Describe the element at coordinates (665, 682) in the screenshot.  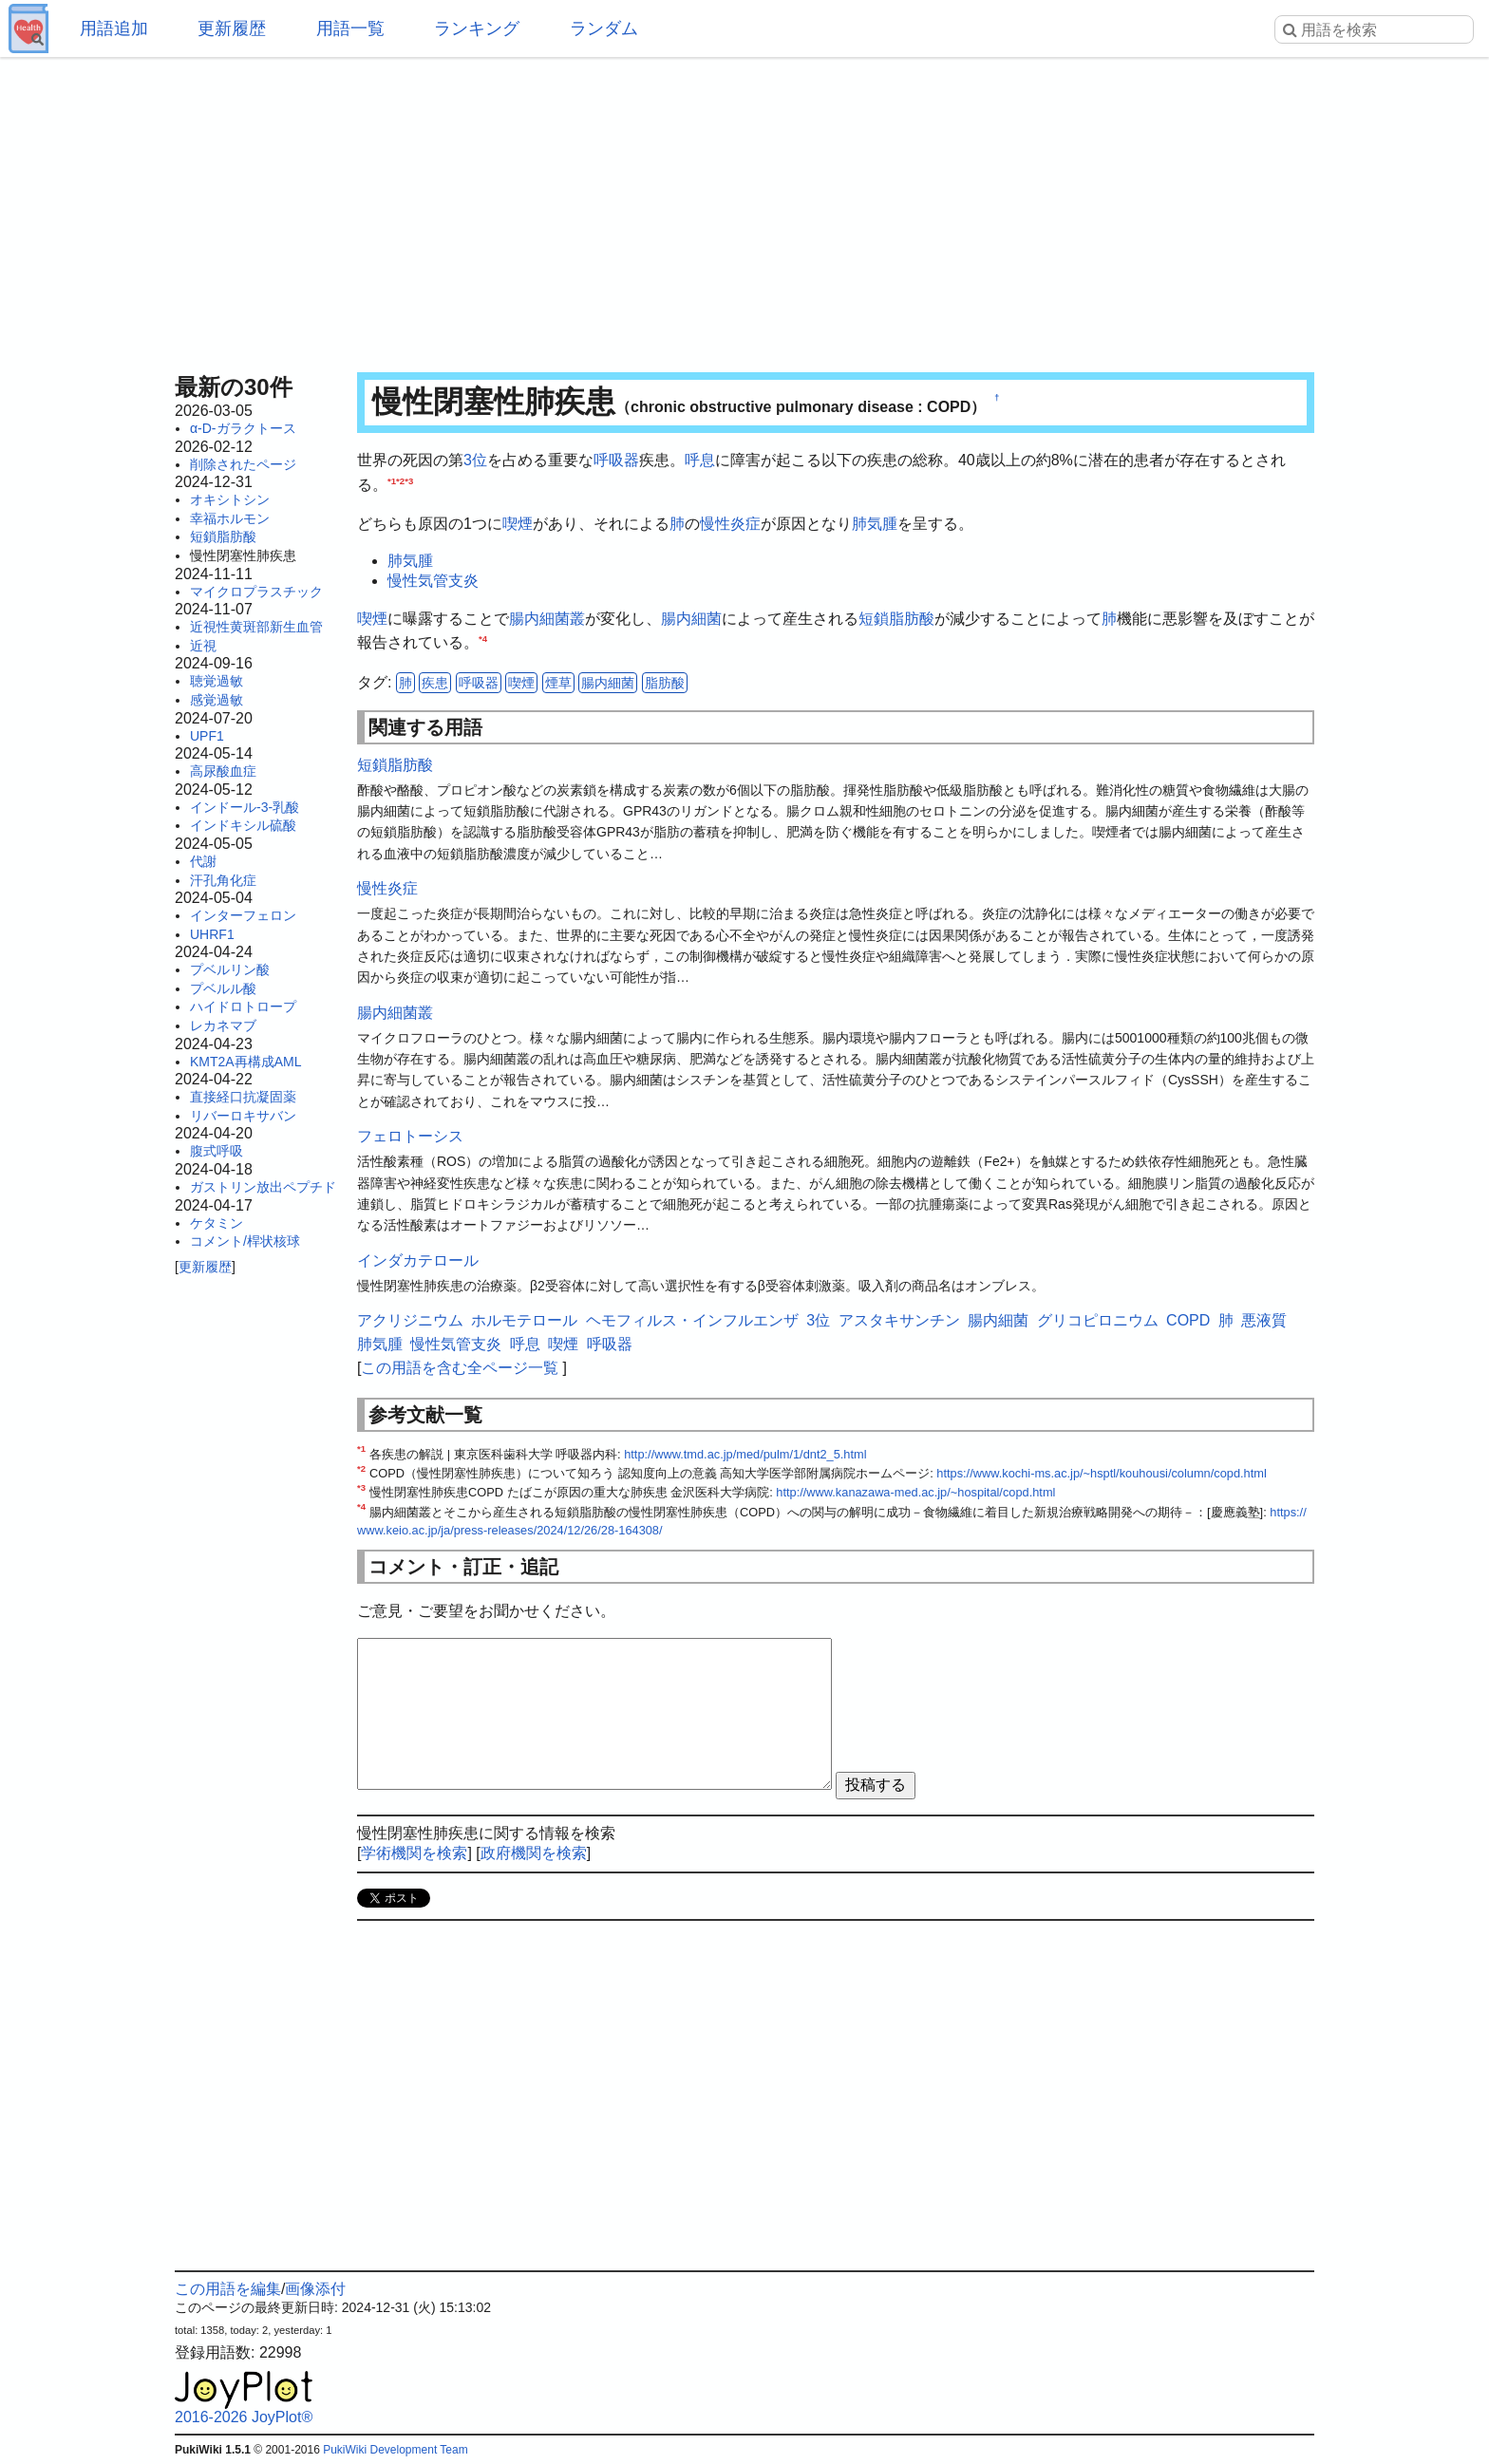
I see `脂肪酸` at that location.